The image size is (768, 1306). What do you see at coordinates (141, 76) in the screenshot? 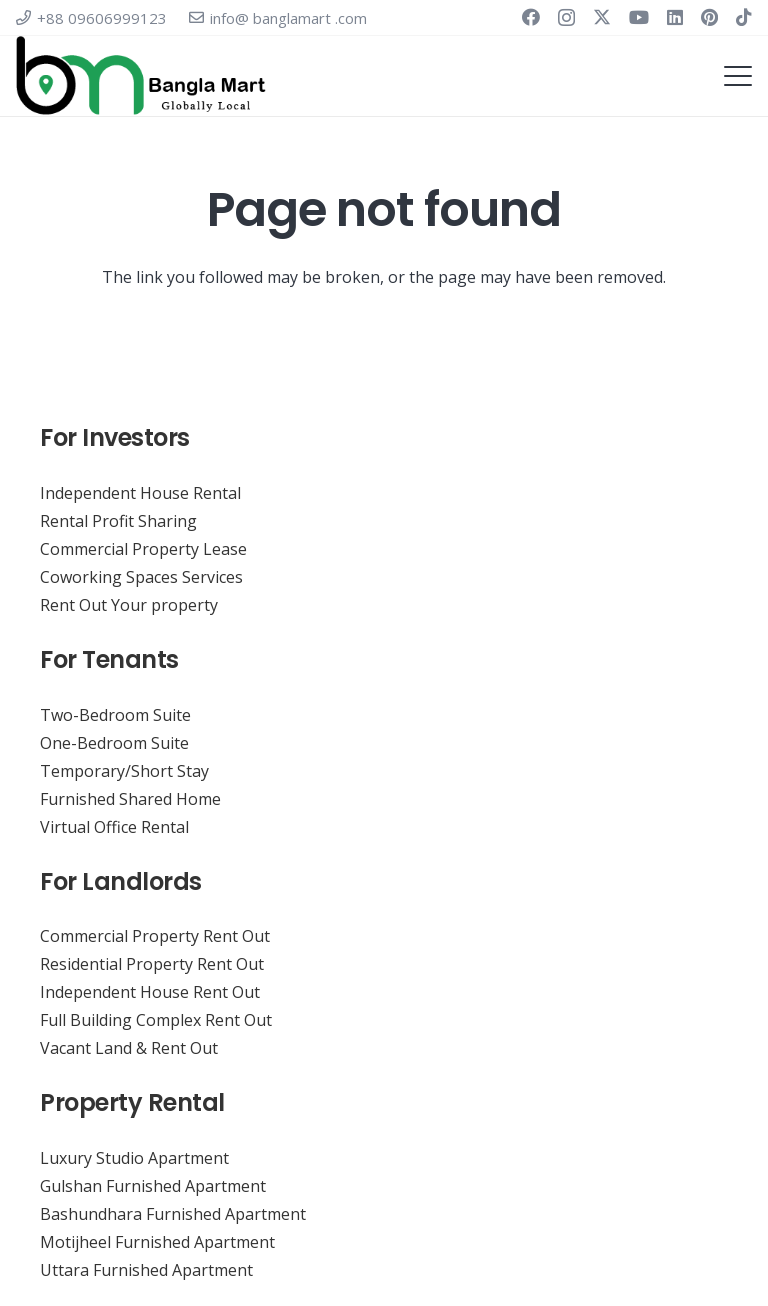
I see `[Virtual Co-working Space Banglamart. Coworking Serviced Virtual Office & Meeting Room Rental Service]` at bounding box center [141, 76].